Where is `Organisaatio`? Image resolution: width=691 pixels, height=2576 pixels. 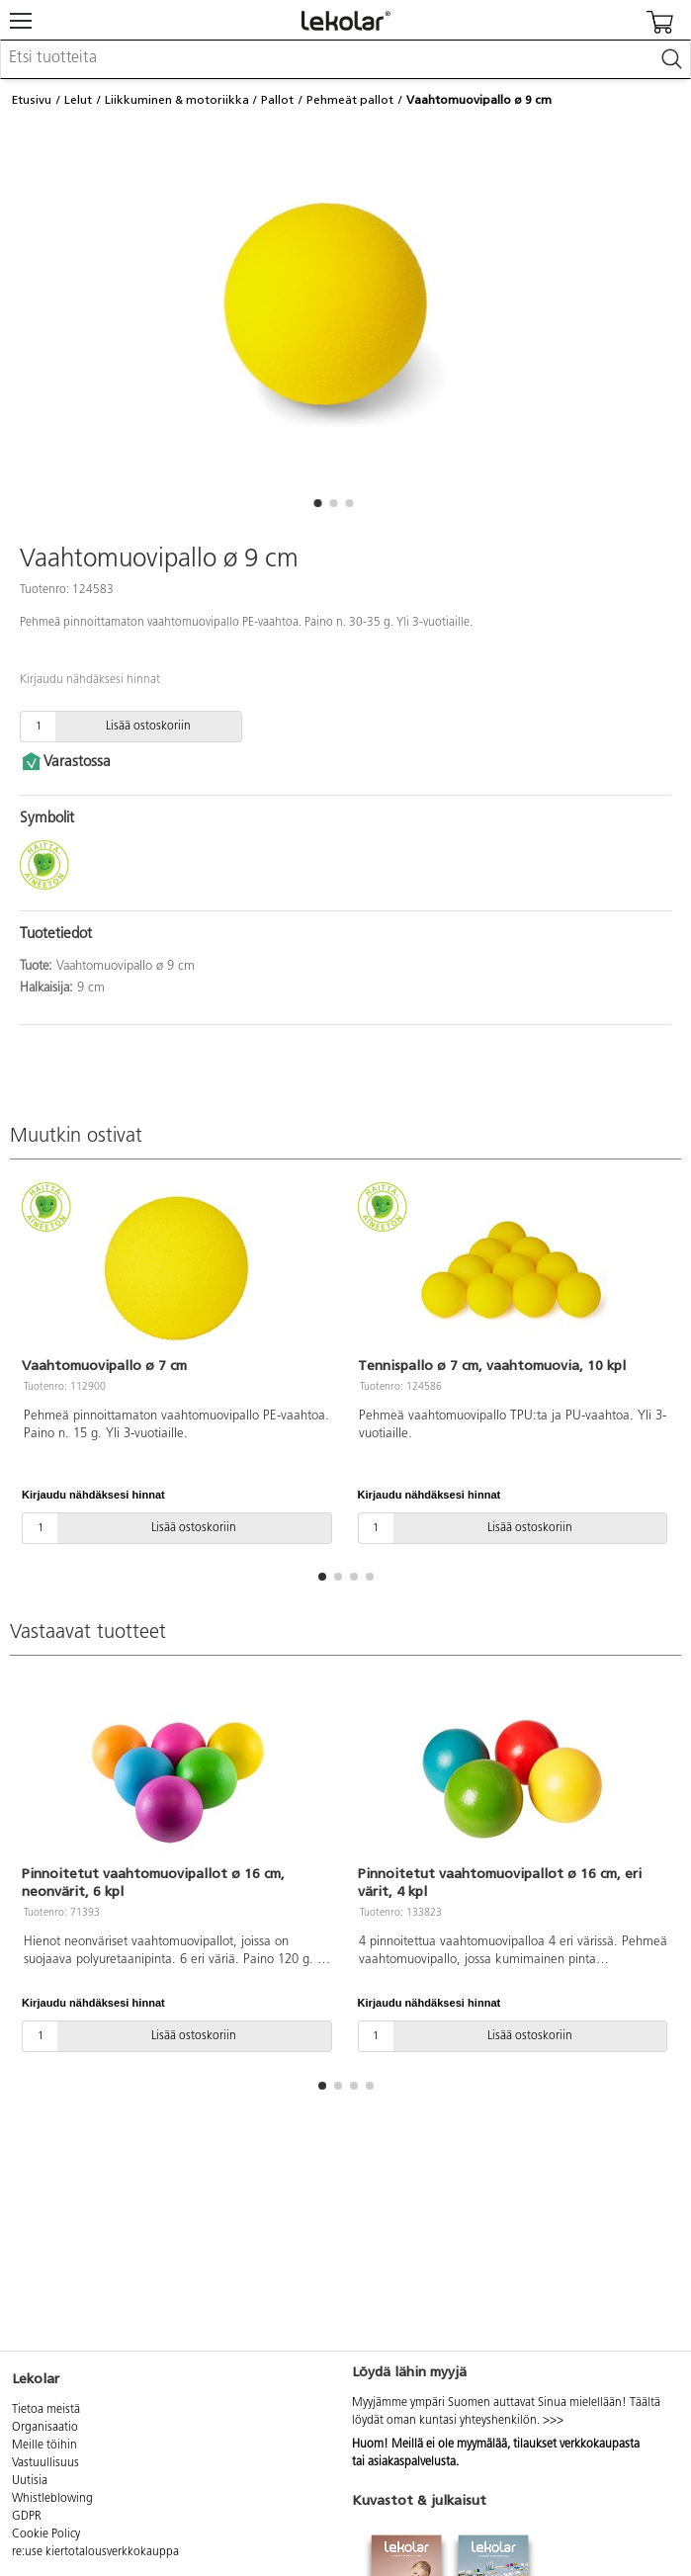
Organisaatio is located at coordinates (45, 2428).